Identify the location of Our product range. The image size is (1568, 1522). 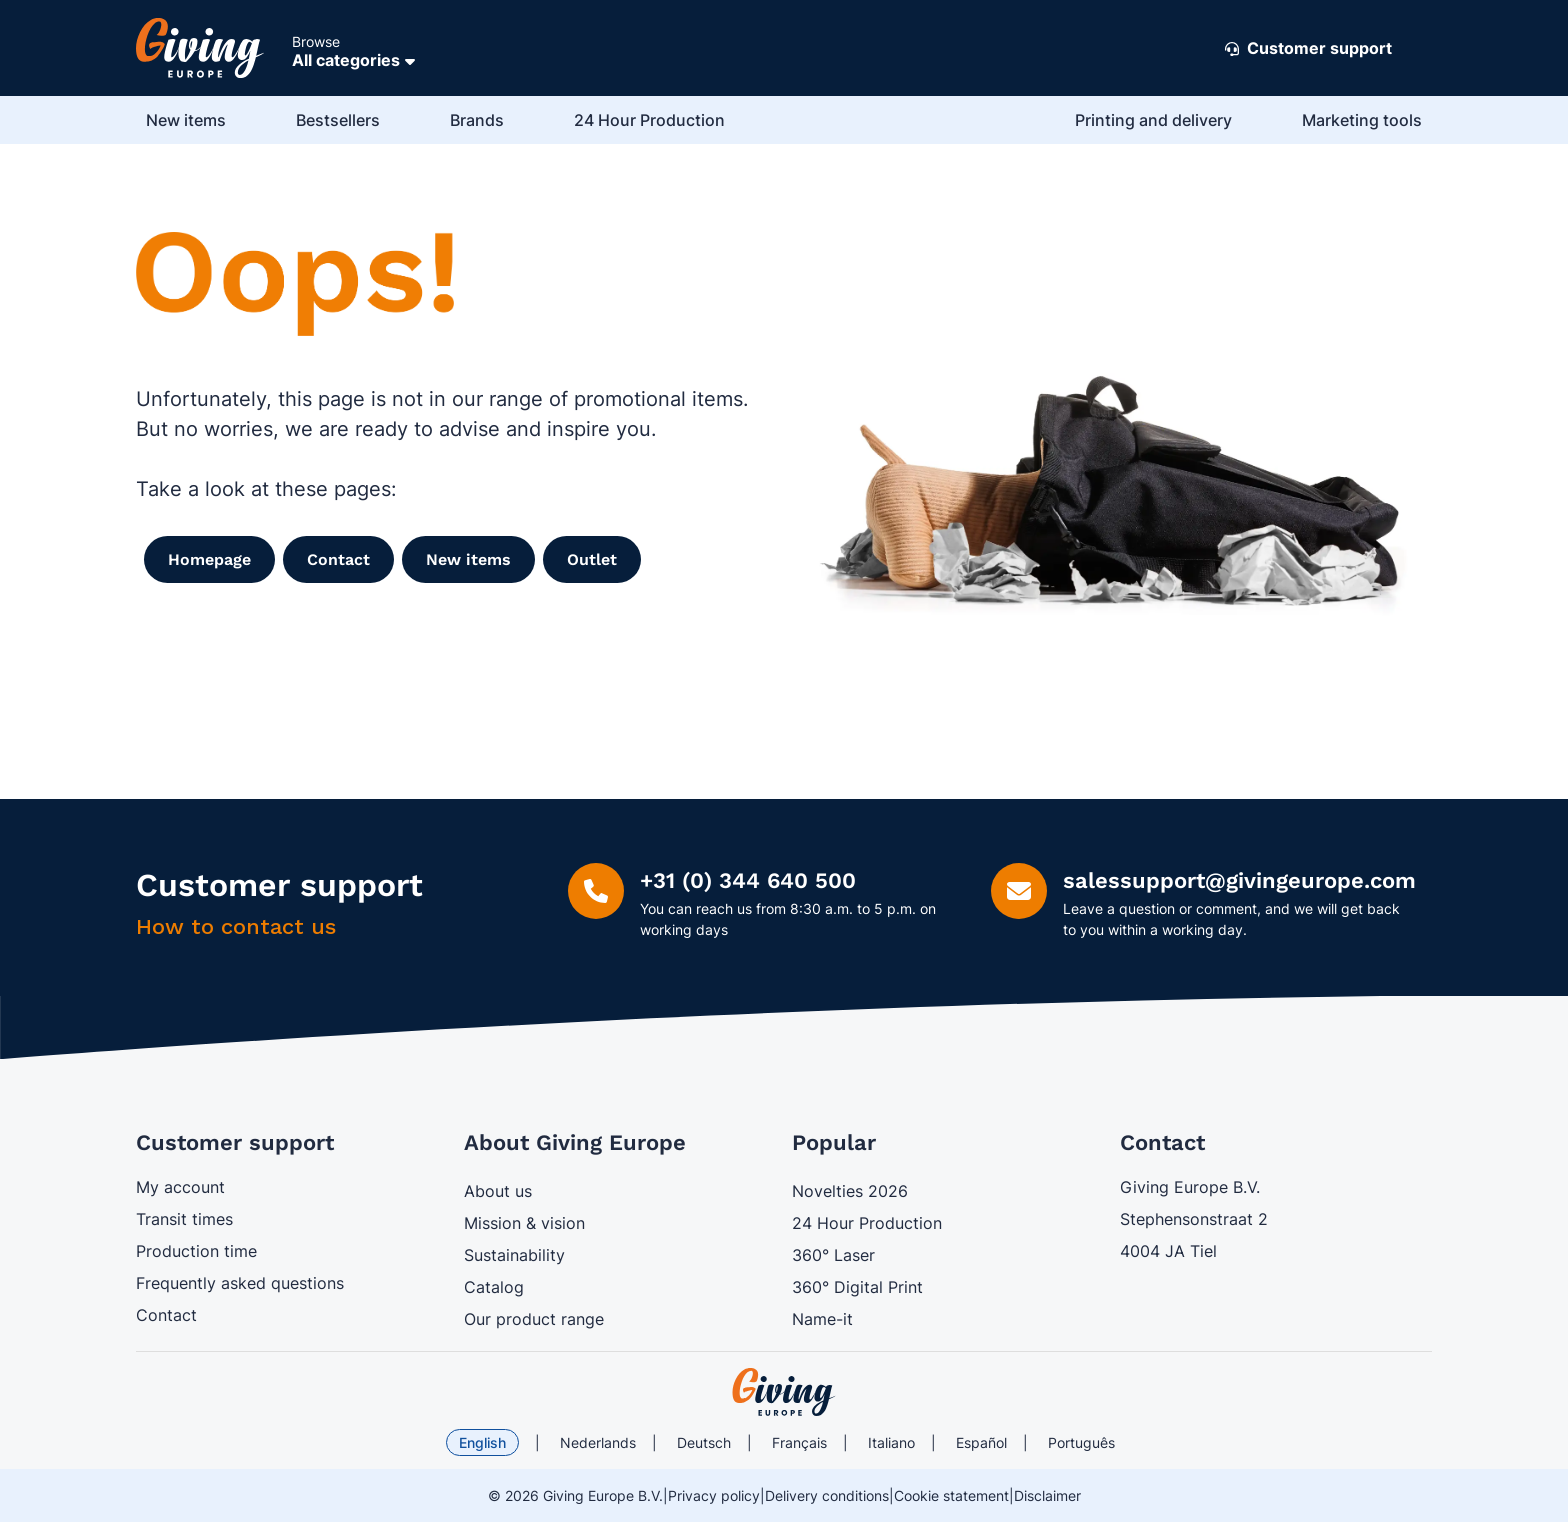
(534, 1319).